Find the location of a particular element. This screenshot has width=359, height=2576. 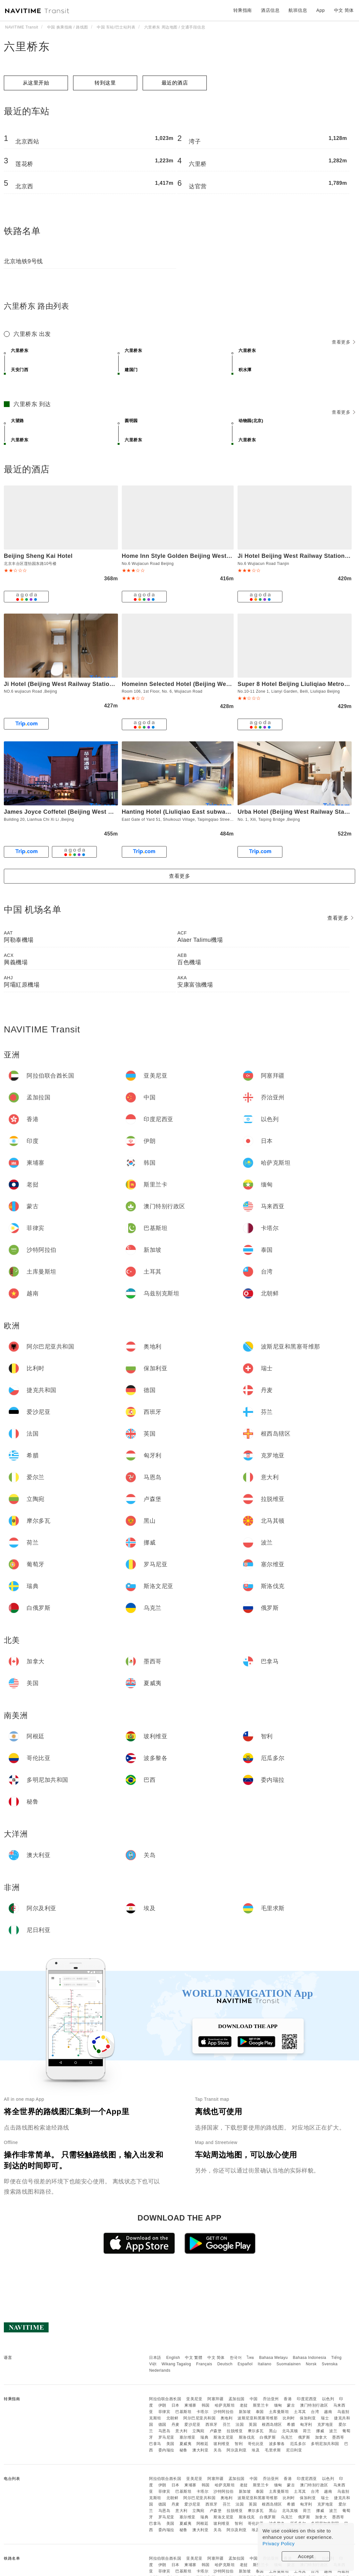

Norsk is located at coordinates (311, 2364).